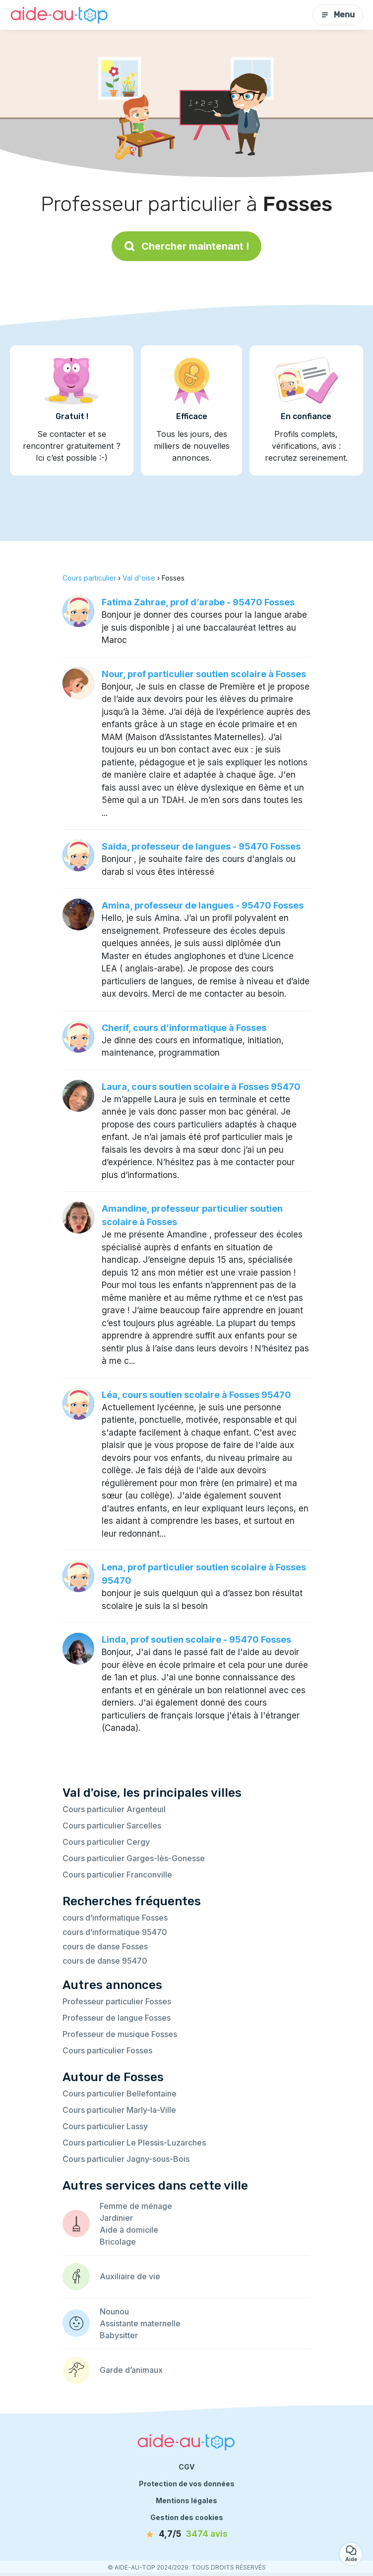  What do you see at coordinates (116, 2001) in the screenshot?
I see `Professeur particulier Fosses` at bounding box center [116, 2001].